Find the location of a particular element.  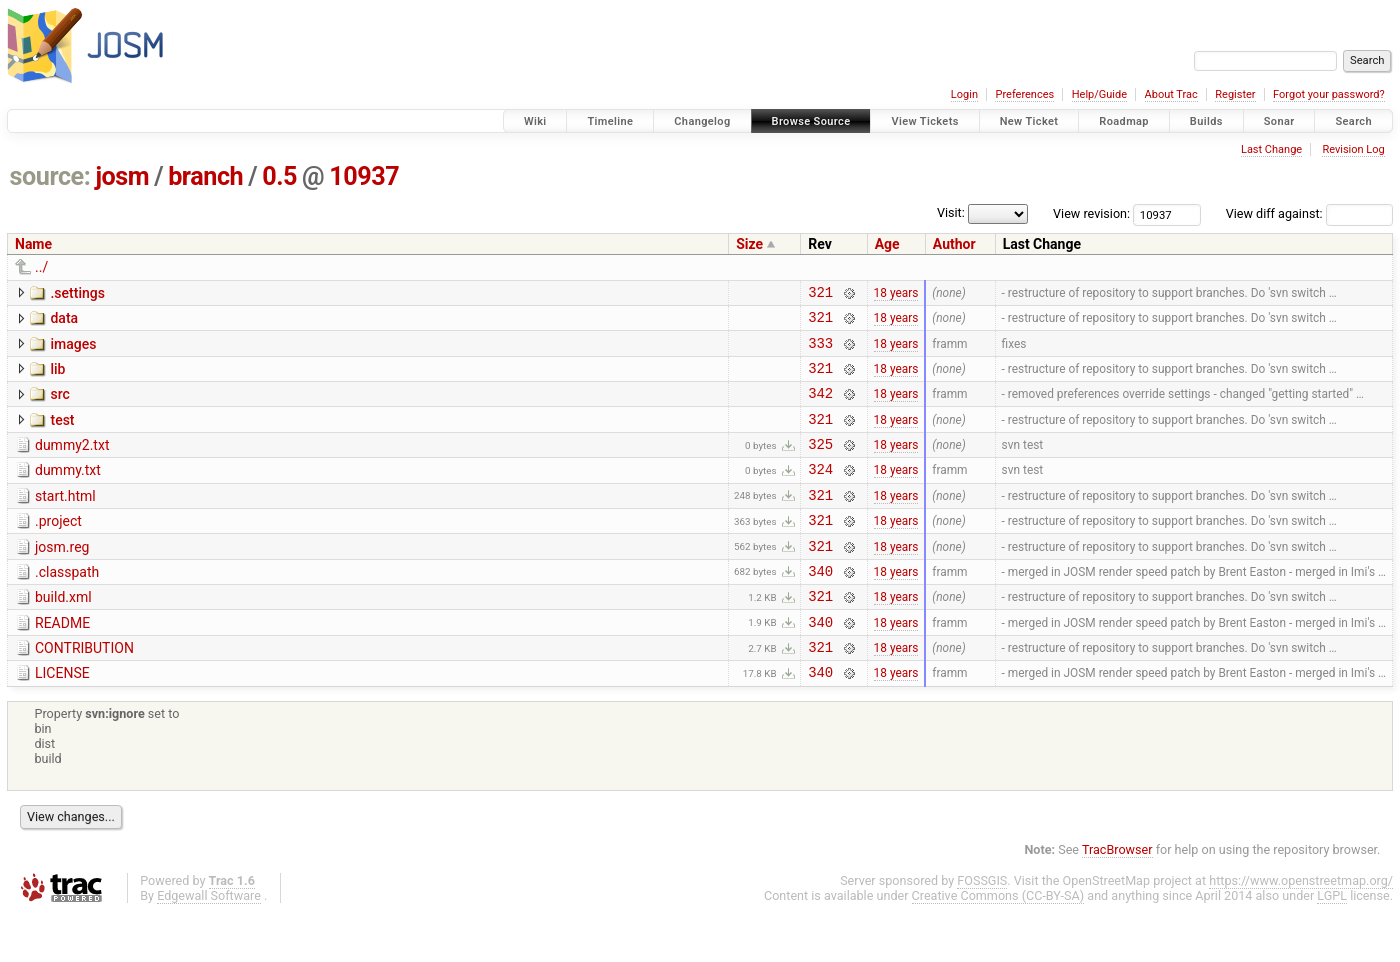

Edgewall Software is located at coordinates (209, 943).